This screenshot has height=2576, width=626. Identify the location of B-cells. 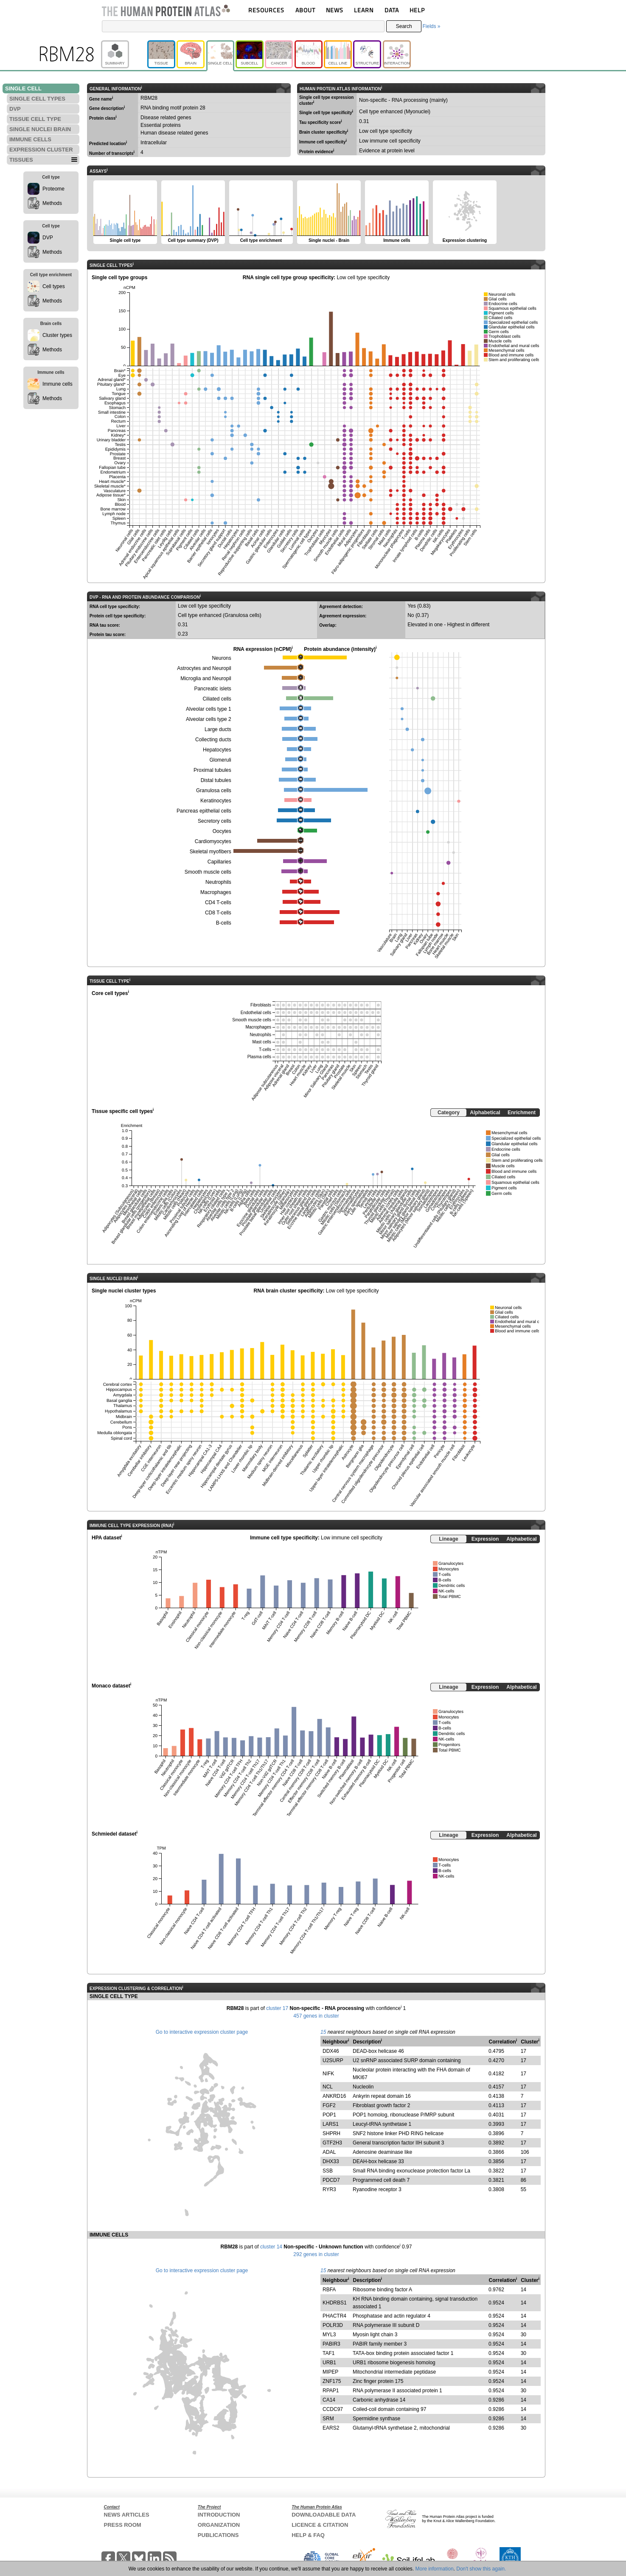
(223, 923).